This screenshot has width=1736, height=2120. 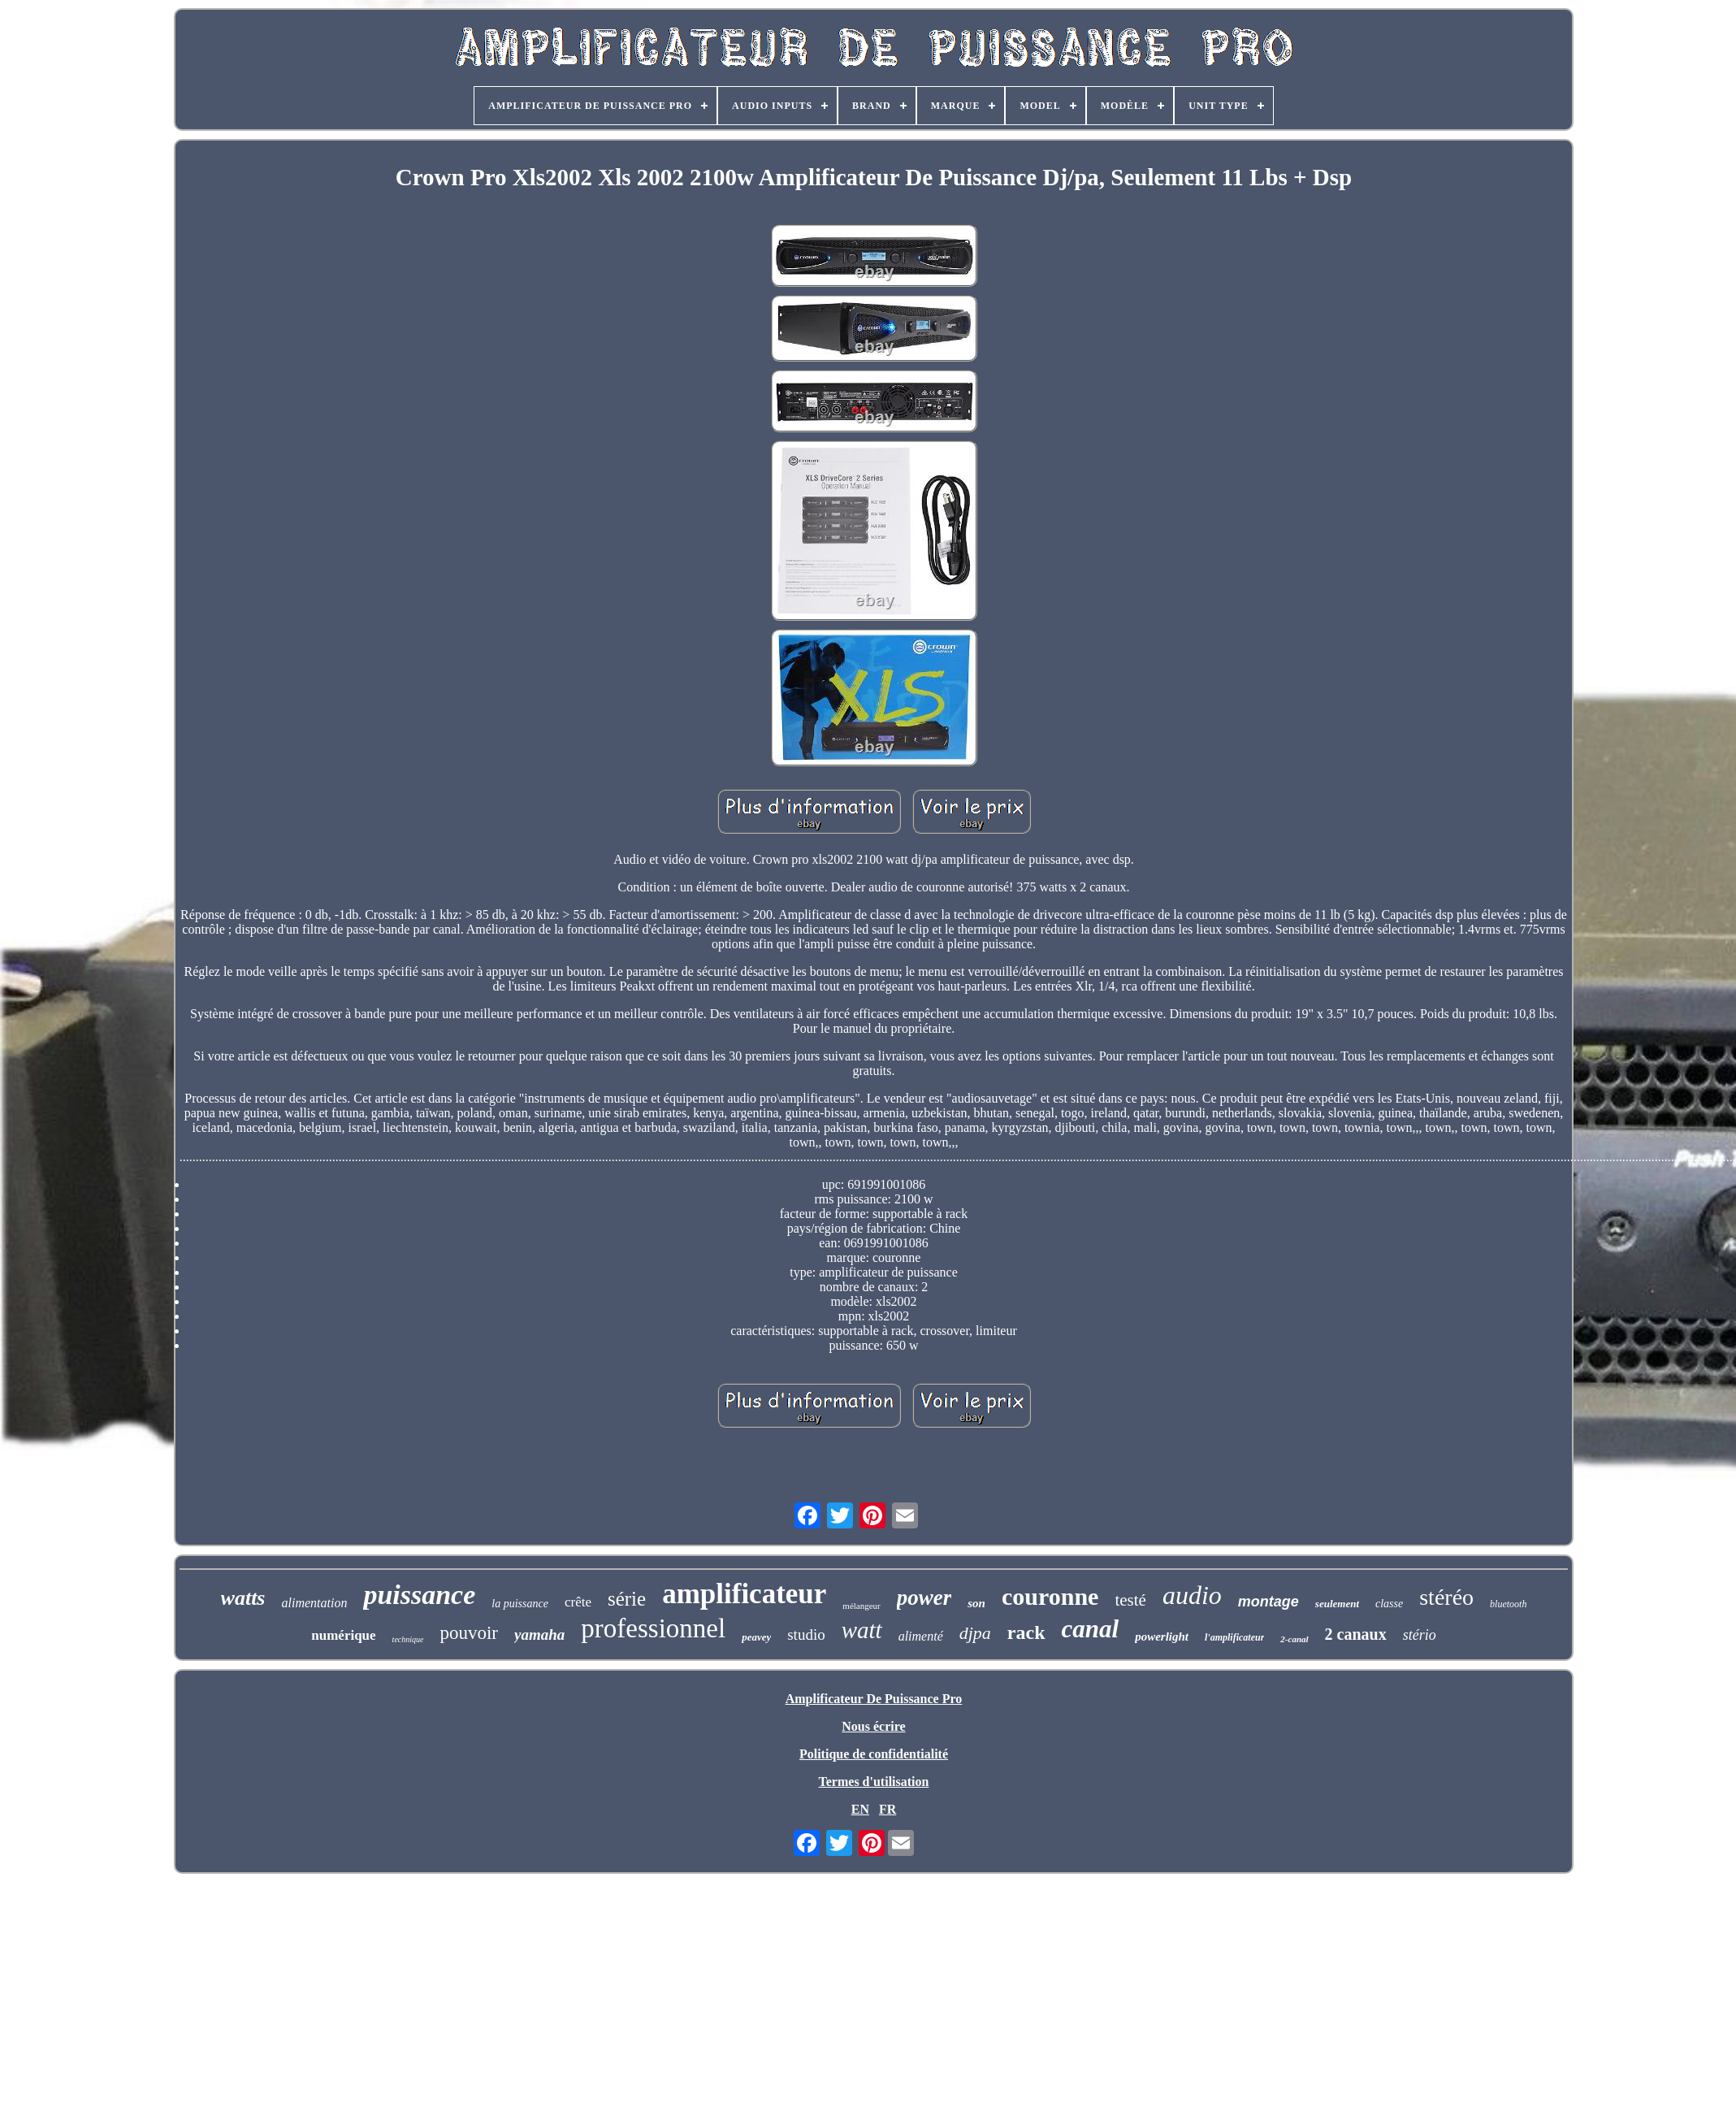 I want to click on numérique, so click(x=343, y=1635).